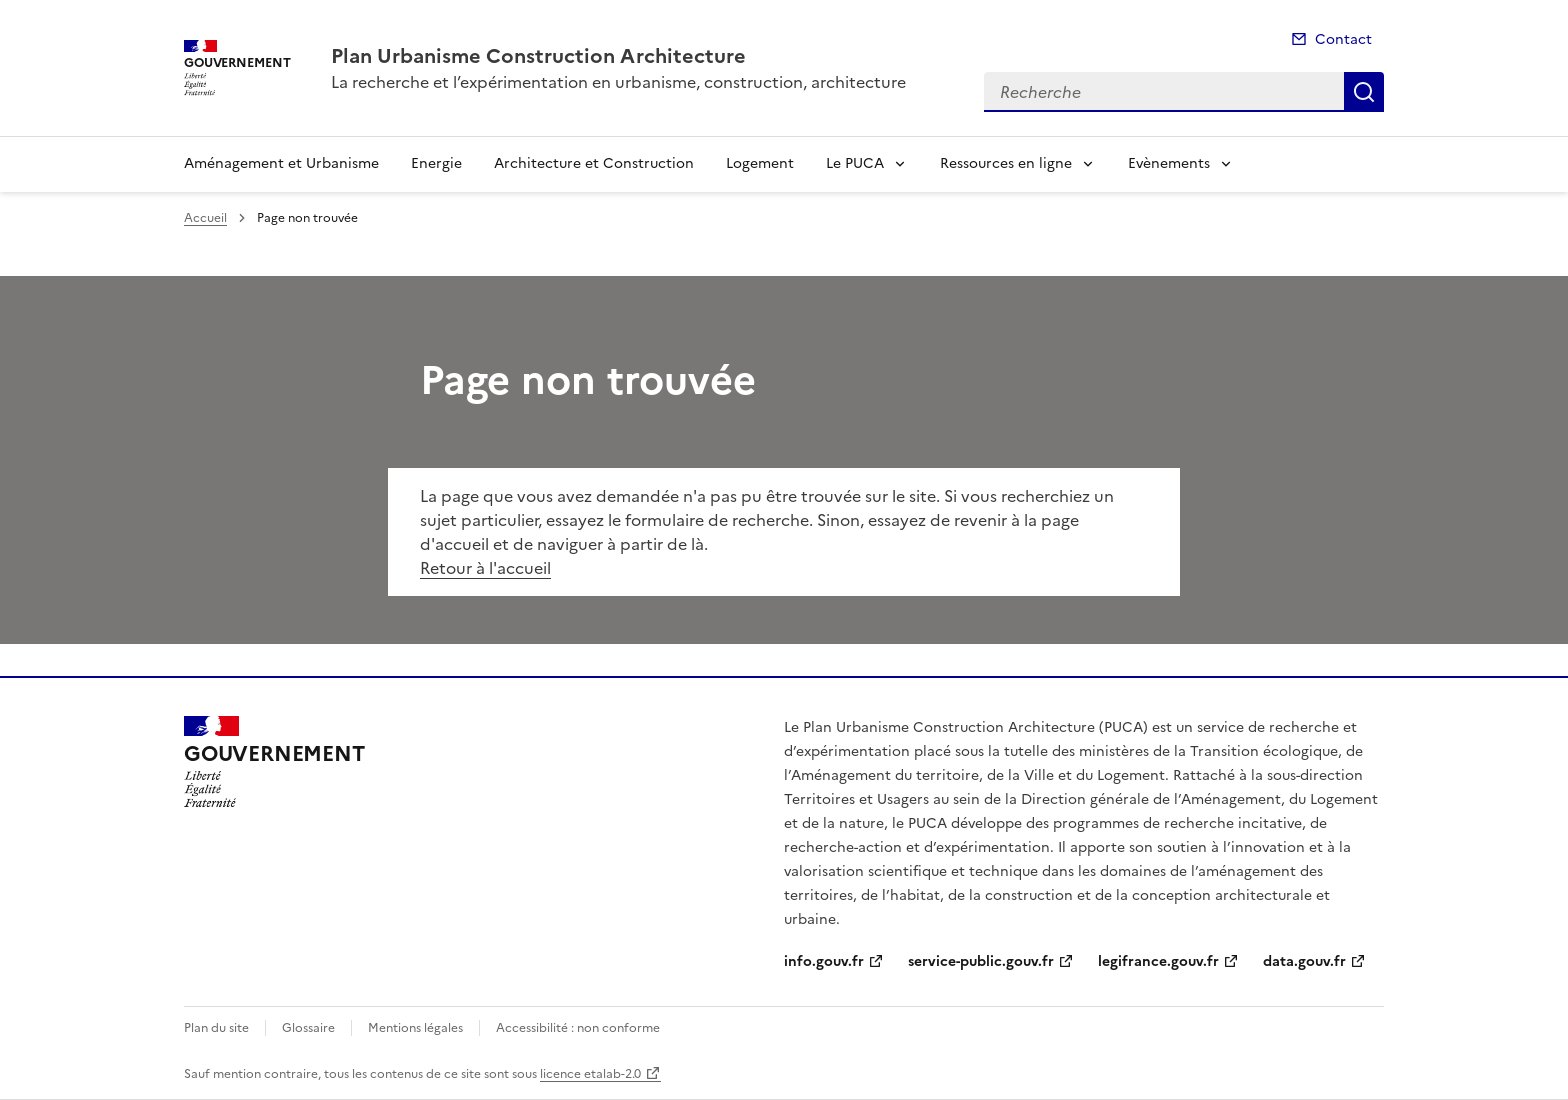 Image resolution: width=1568 pixels, height=1100 pixels. Describe the element at coordinates (281, 163) in the screenshot. I see `Aménagement et Urbanisme` at that location.